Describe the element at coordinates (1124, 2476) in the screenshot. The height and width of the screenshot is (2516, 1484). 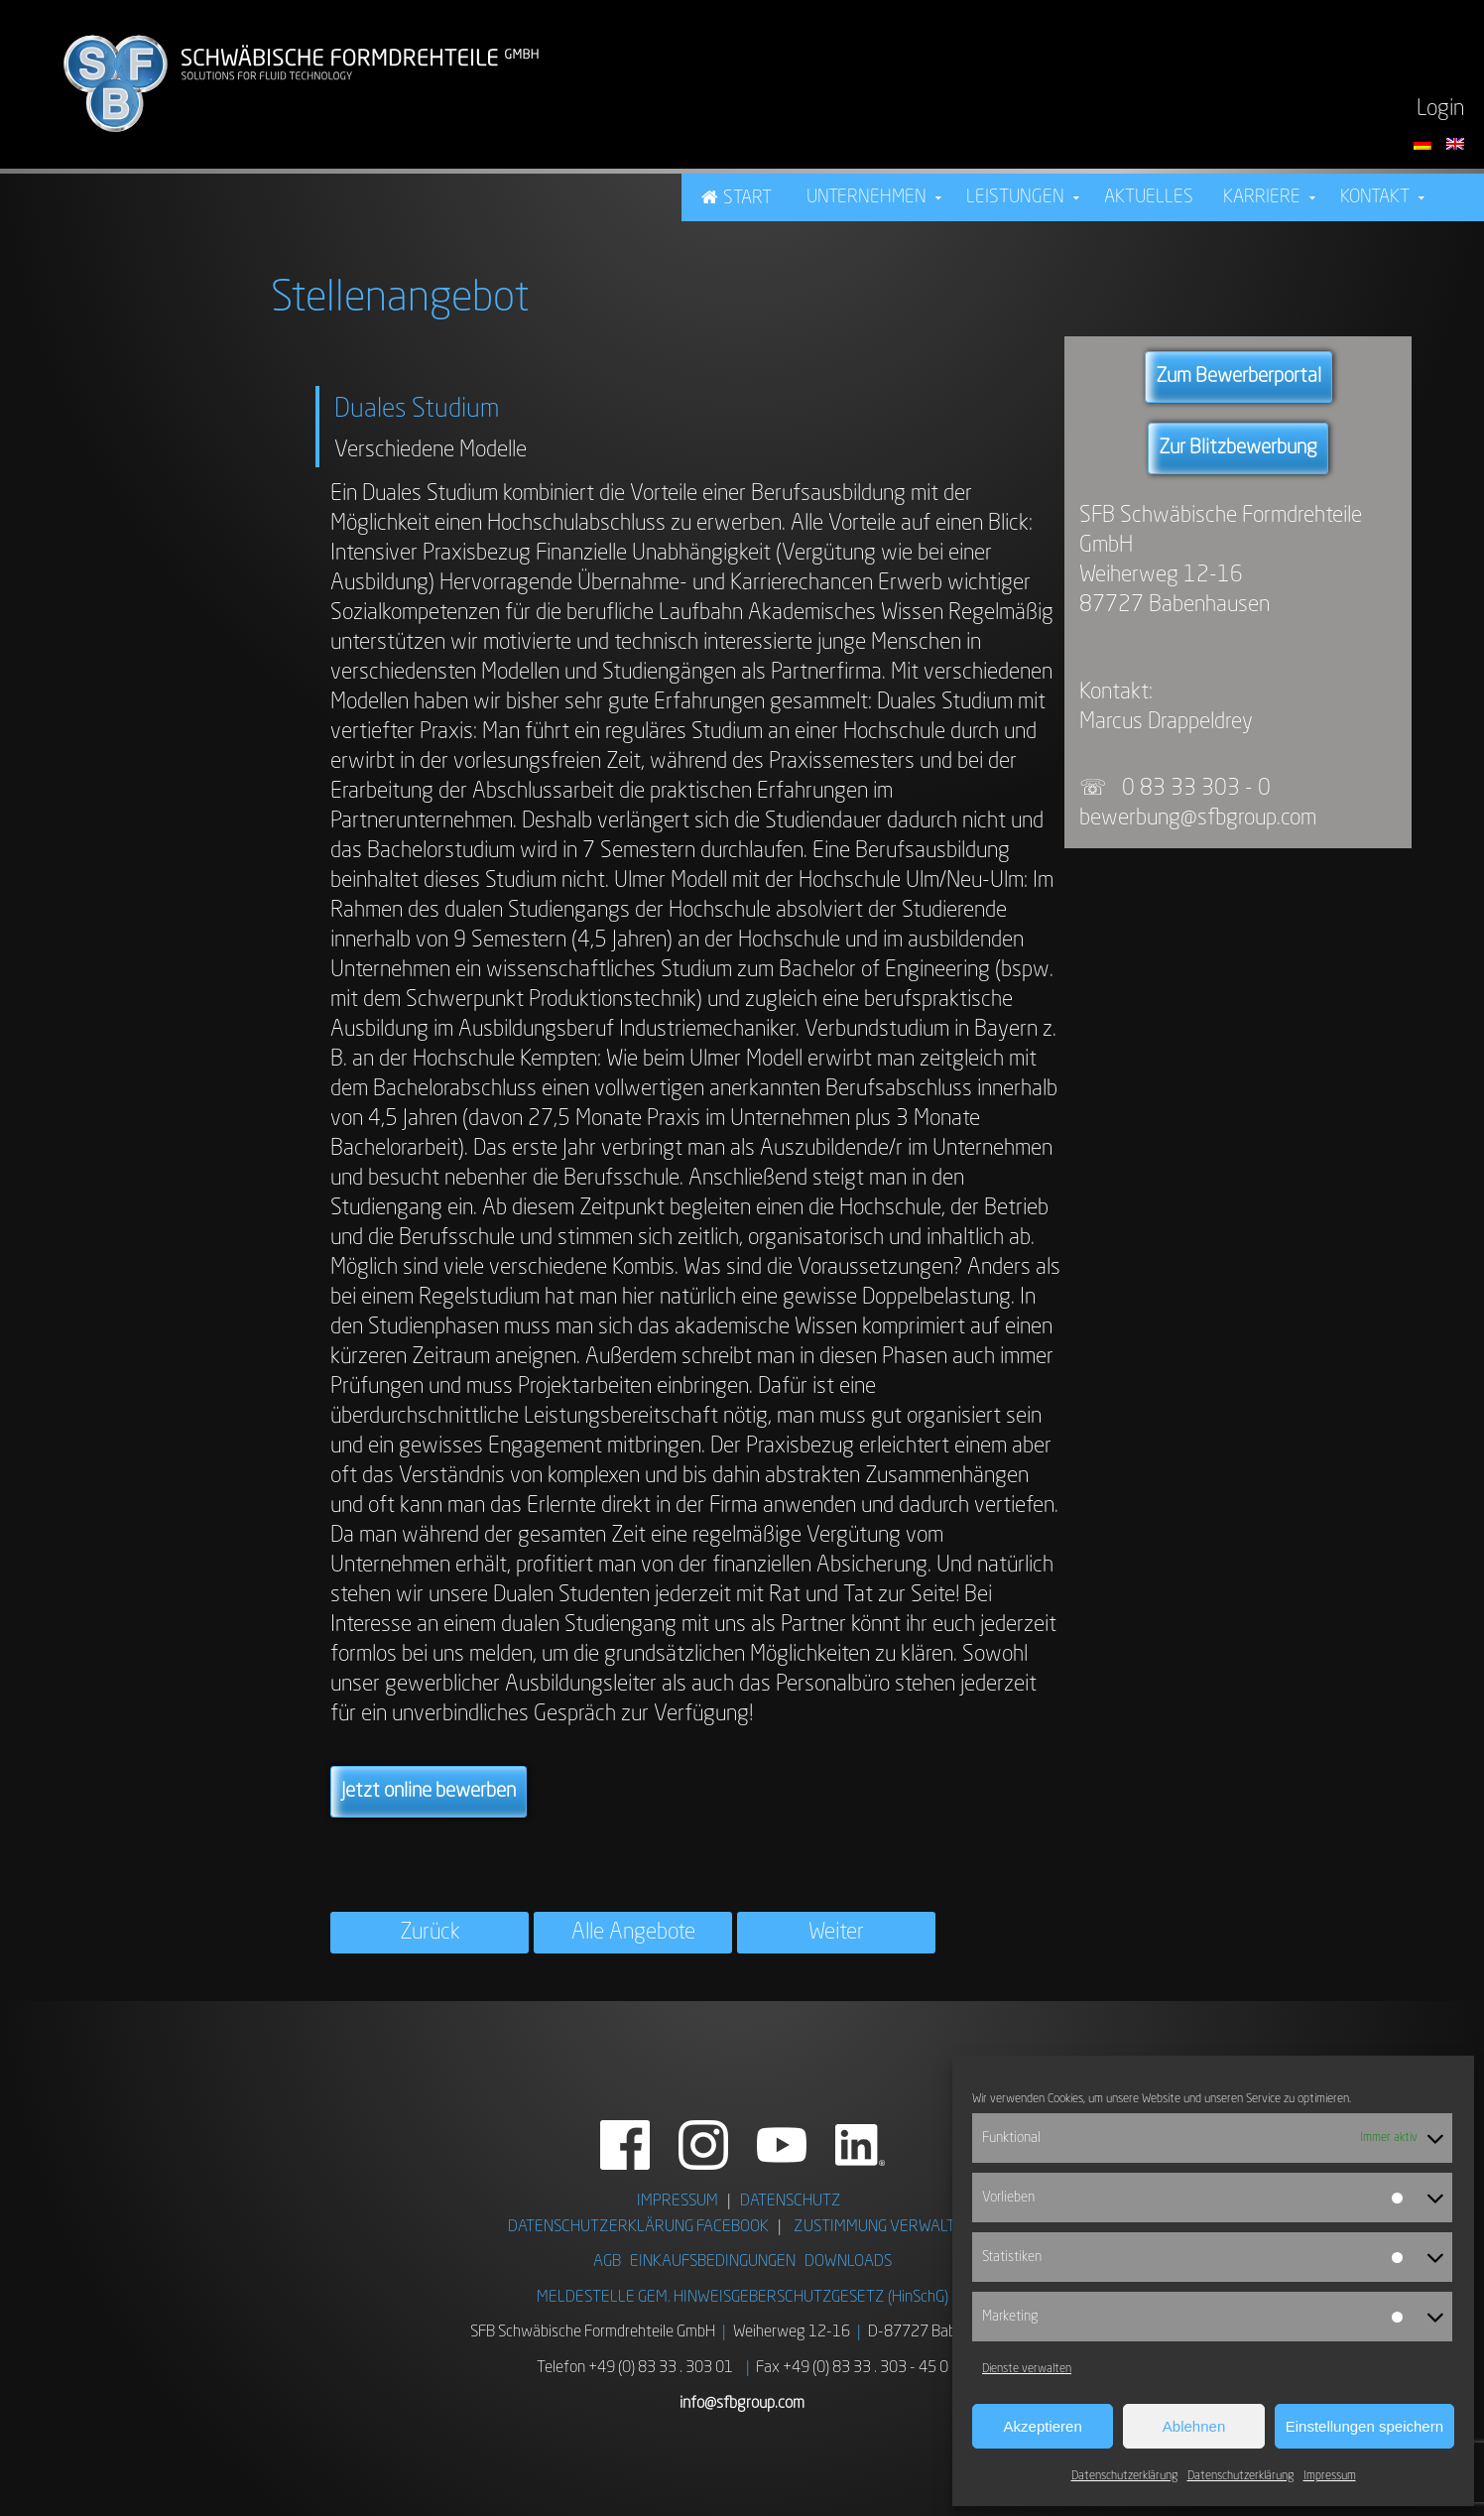
I see `Datenschutzerklärung` at that location.